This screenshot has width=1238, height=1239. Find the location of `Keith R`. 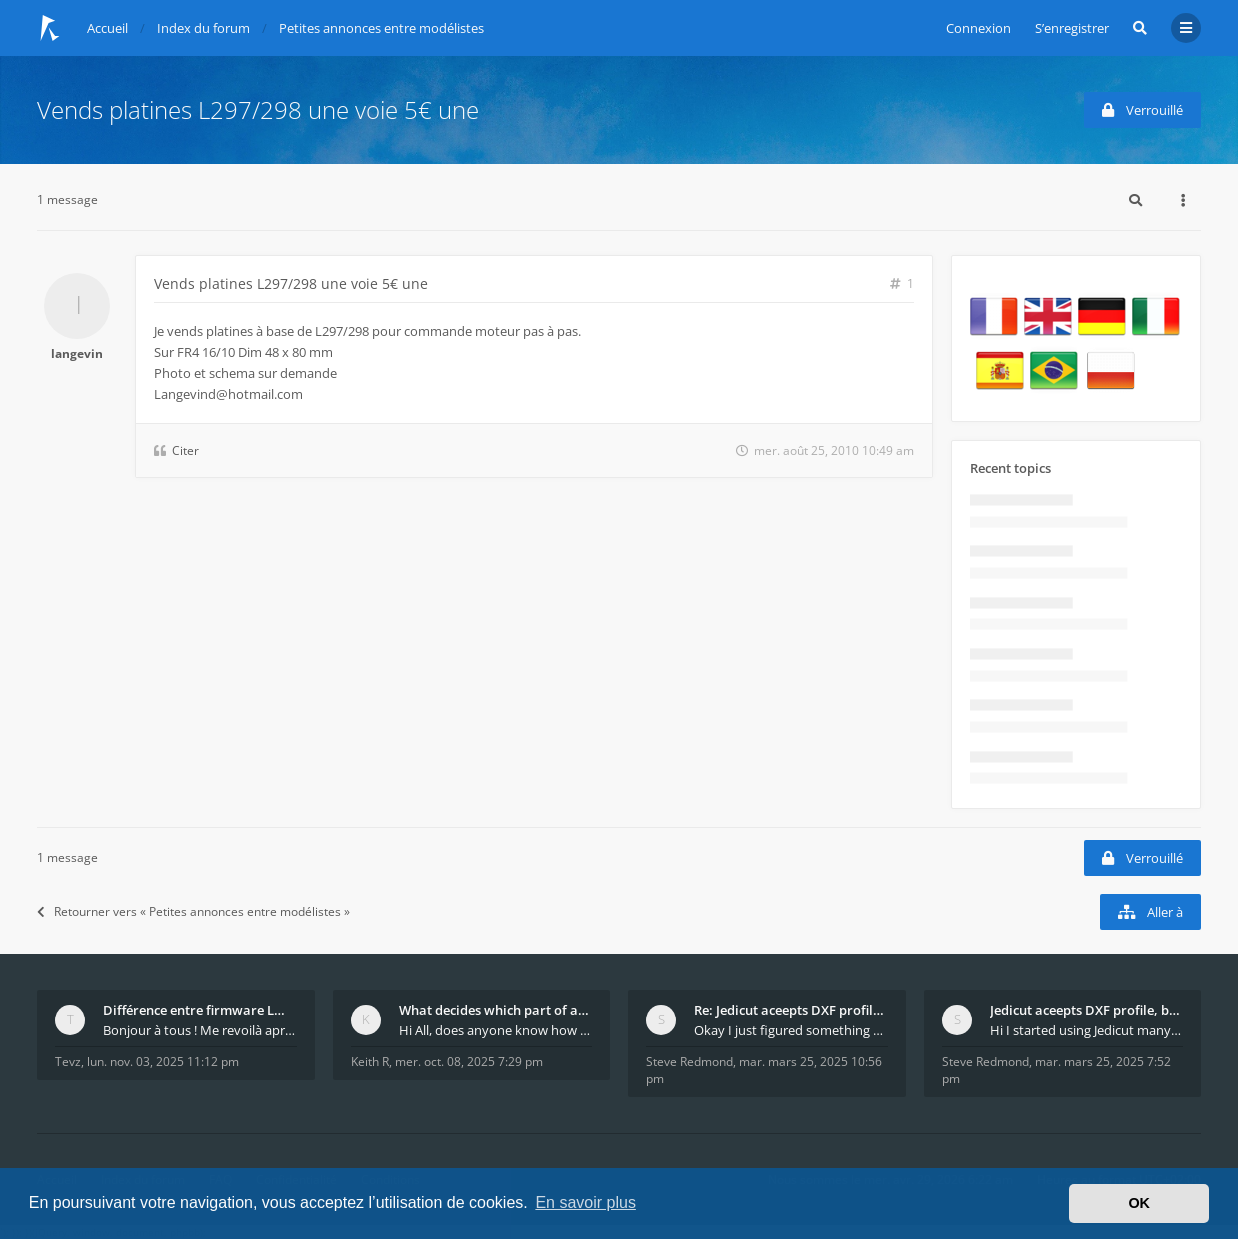

Keith R is located at coordinates (370, 1061).